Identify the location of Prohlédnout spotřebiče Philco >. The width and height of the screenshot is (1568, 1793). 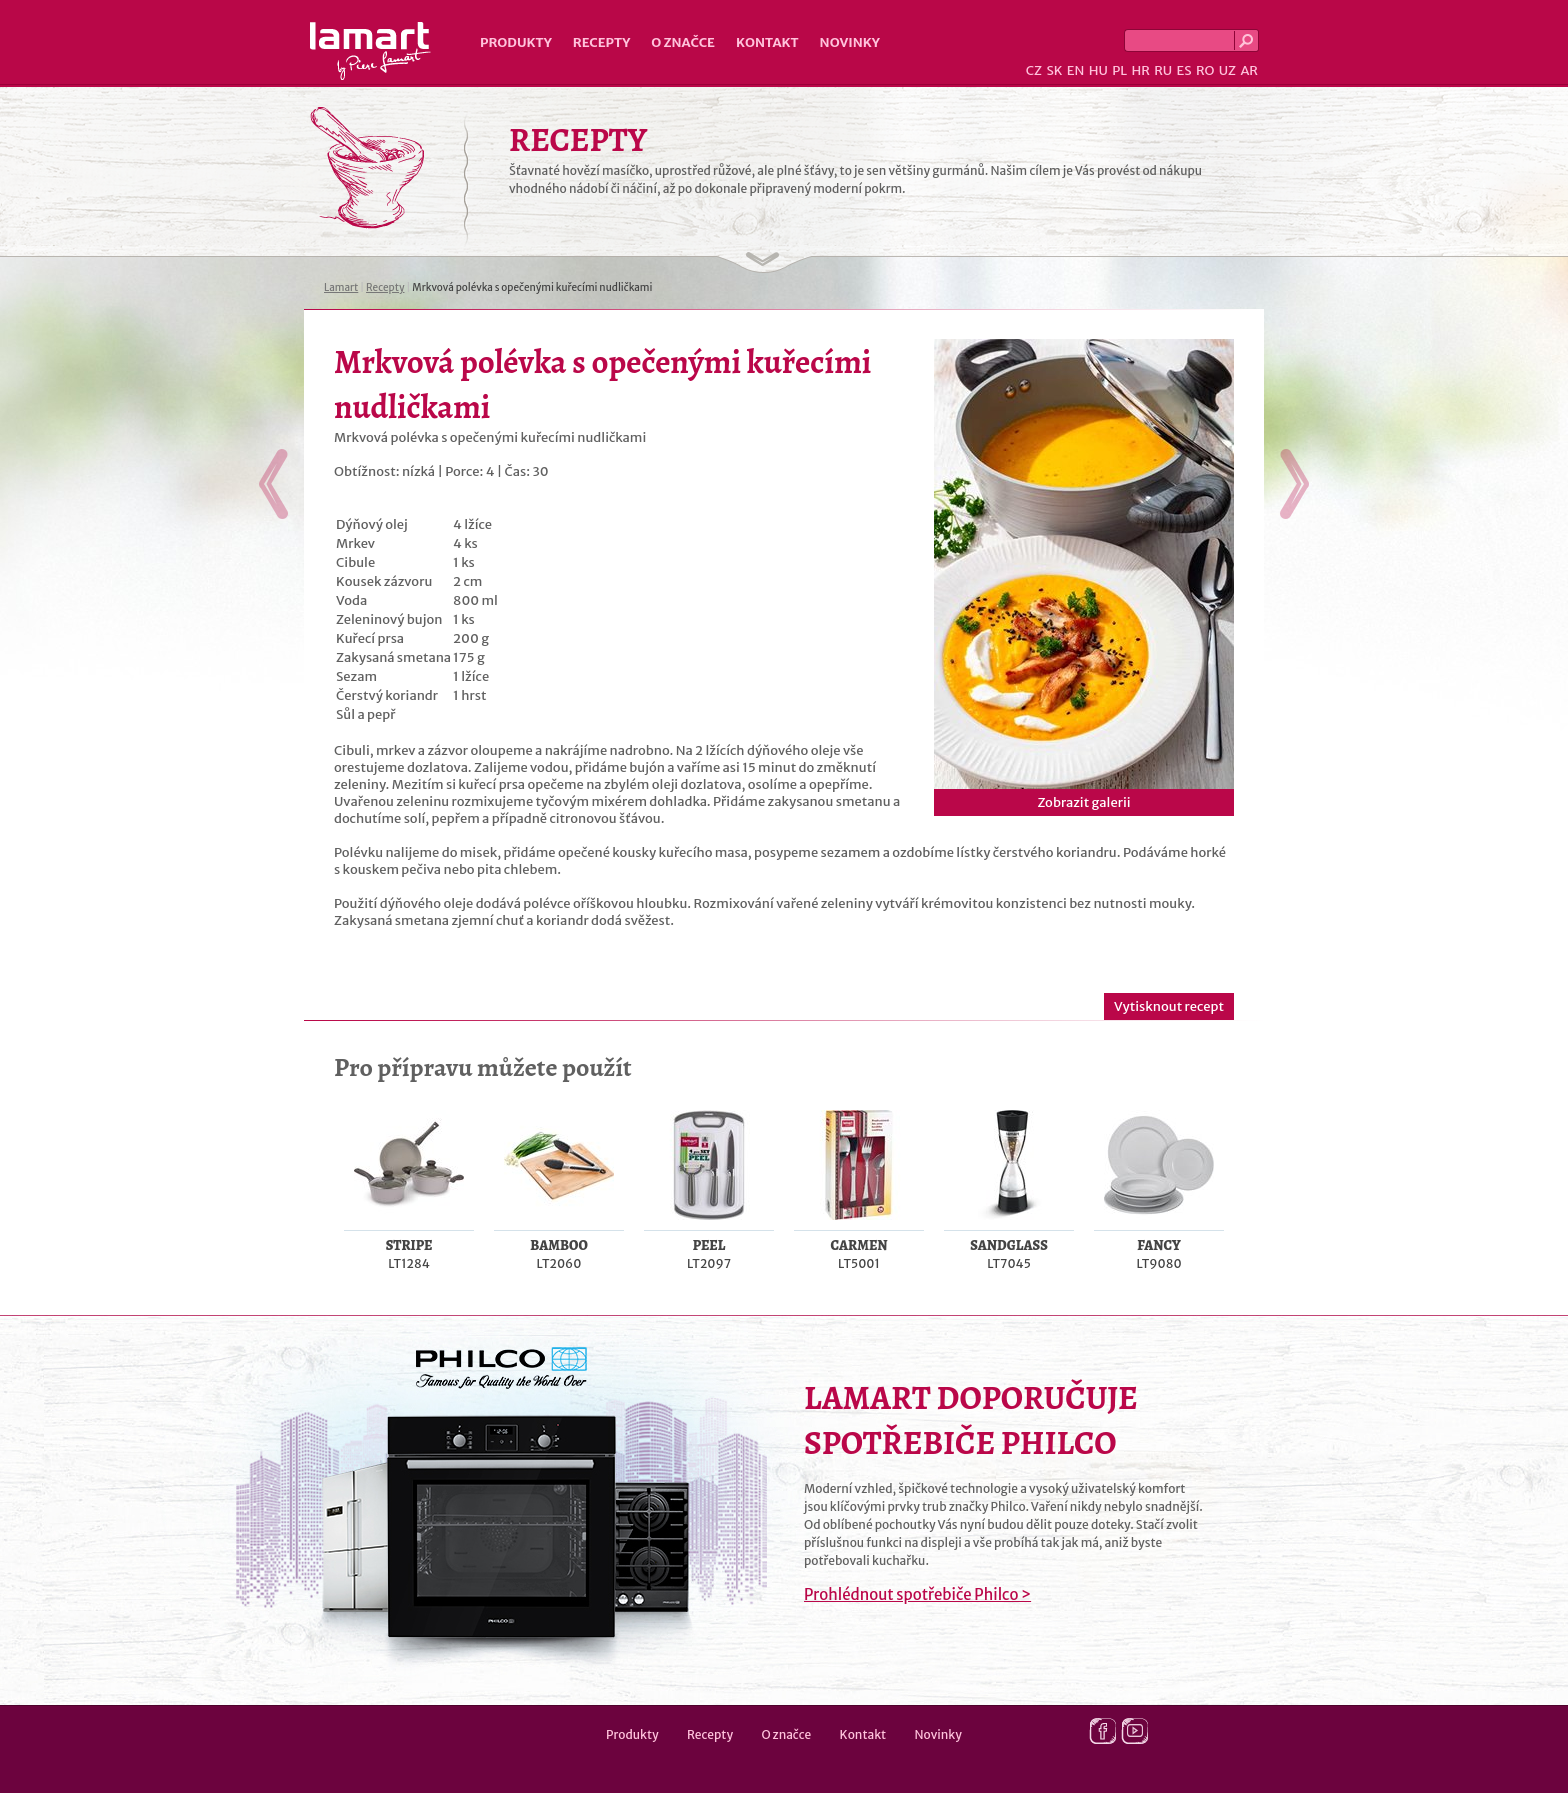
(917, 1594).